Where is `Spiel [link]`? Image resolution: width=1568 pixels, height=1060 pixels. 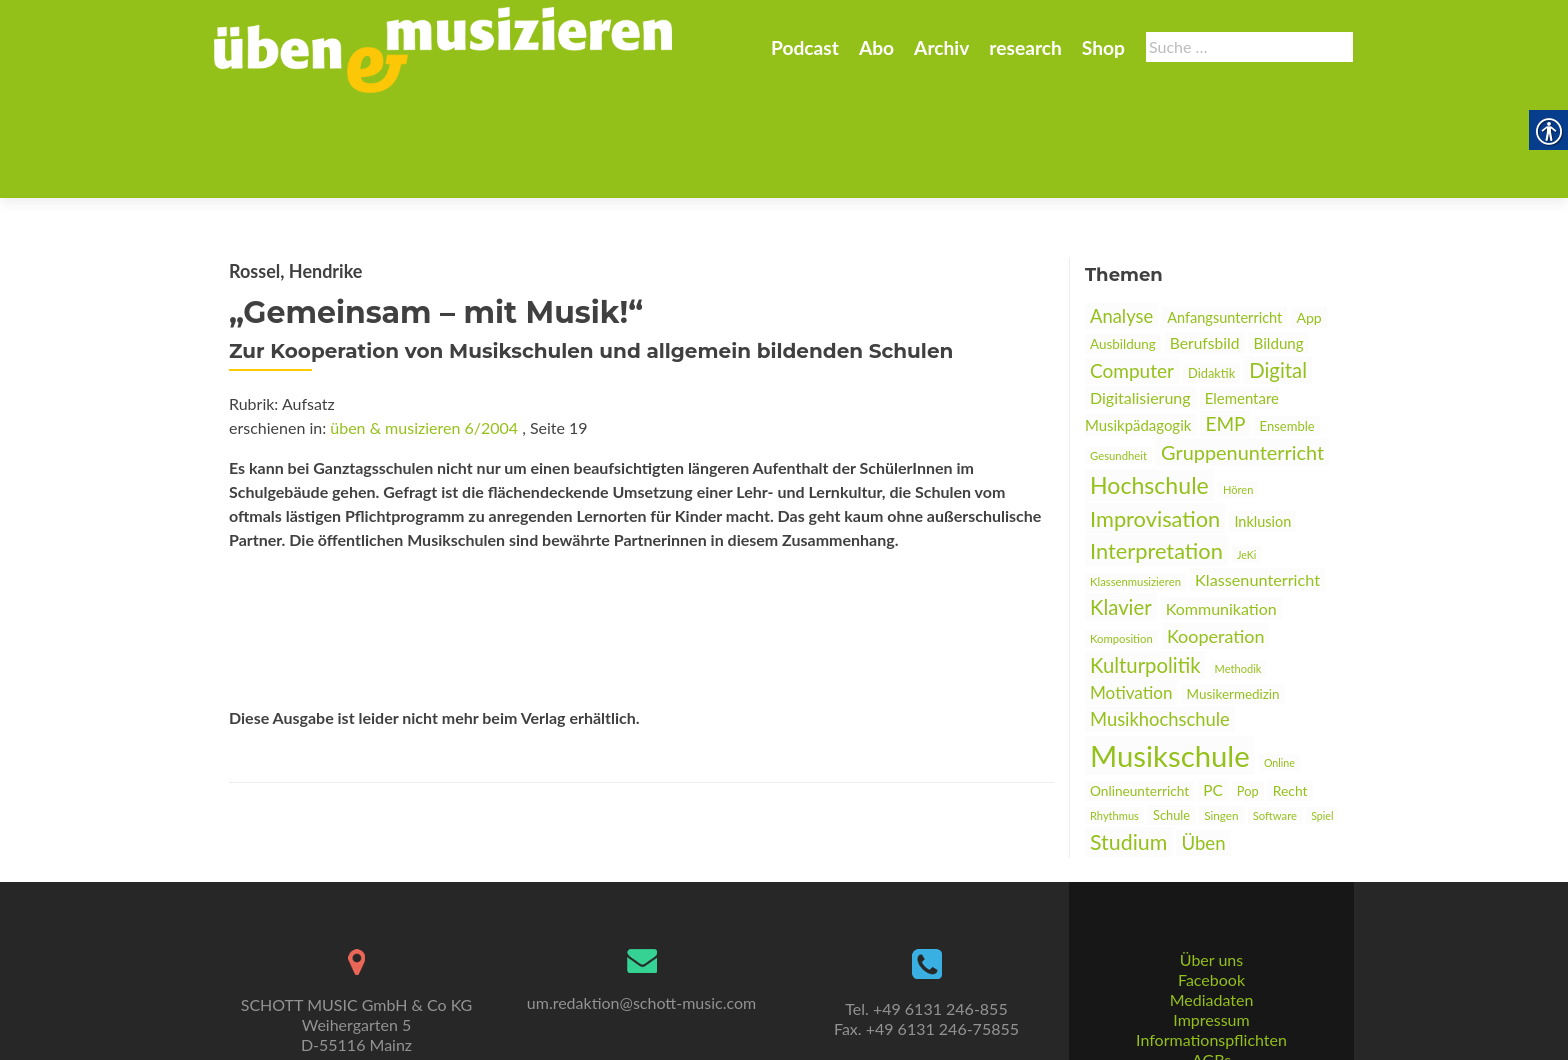
Spiel [link] is located at coordinates (1322, 717).